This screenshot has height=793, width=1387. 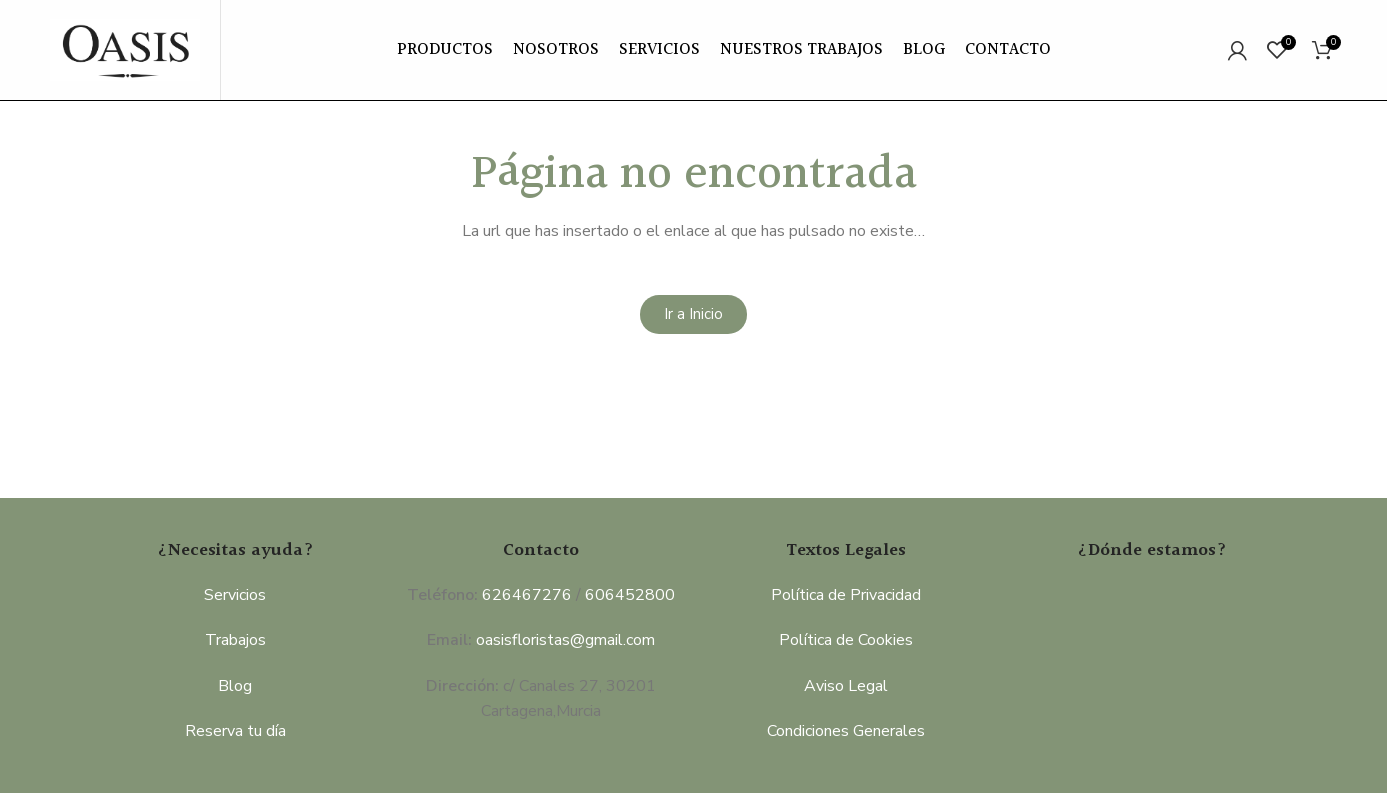 What do you see at coordinates (846, 640) in the screenshot?
I see `Política de Cookies` at bounding box center [846, 640].